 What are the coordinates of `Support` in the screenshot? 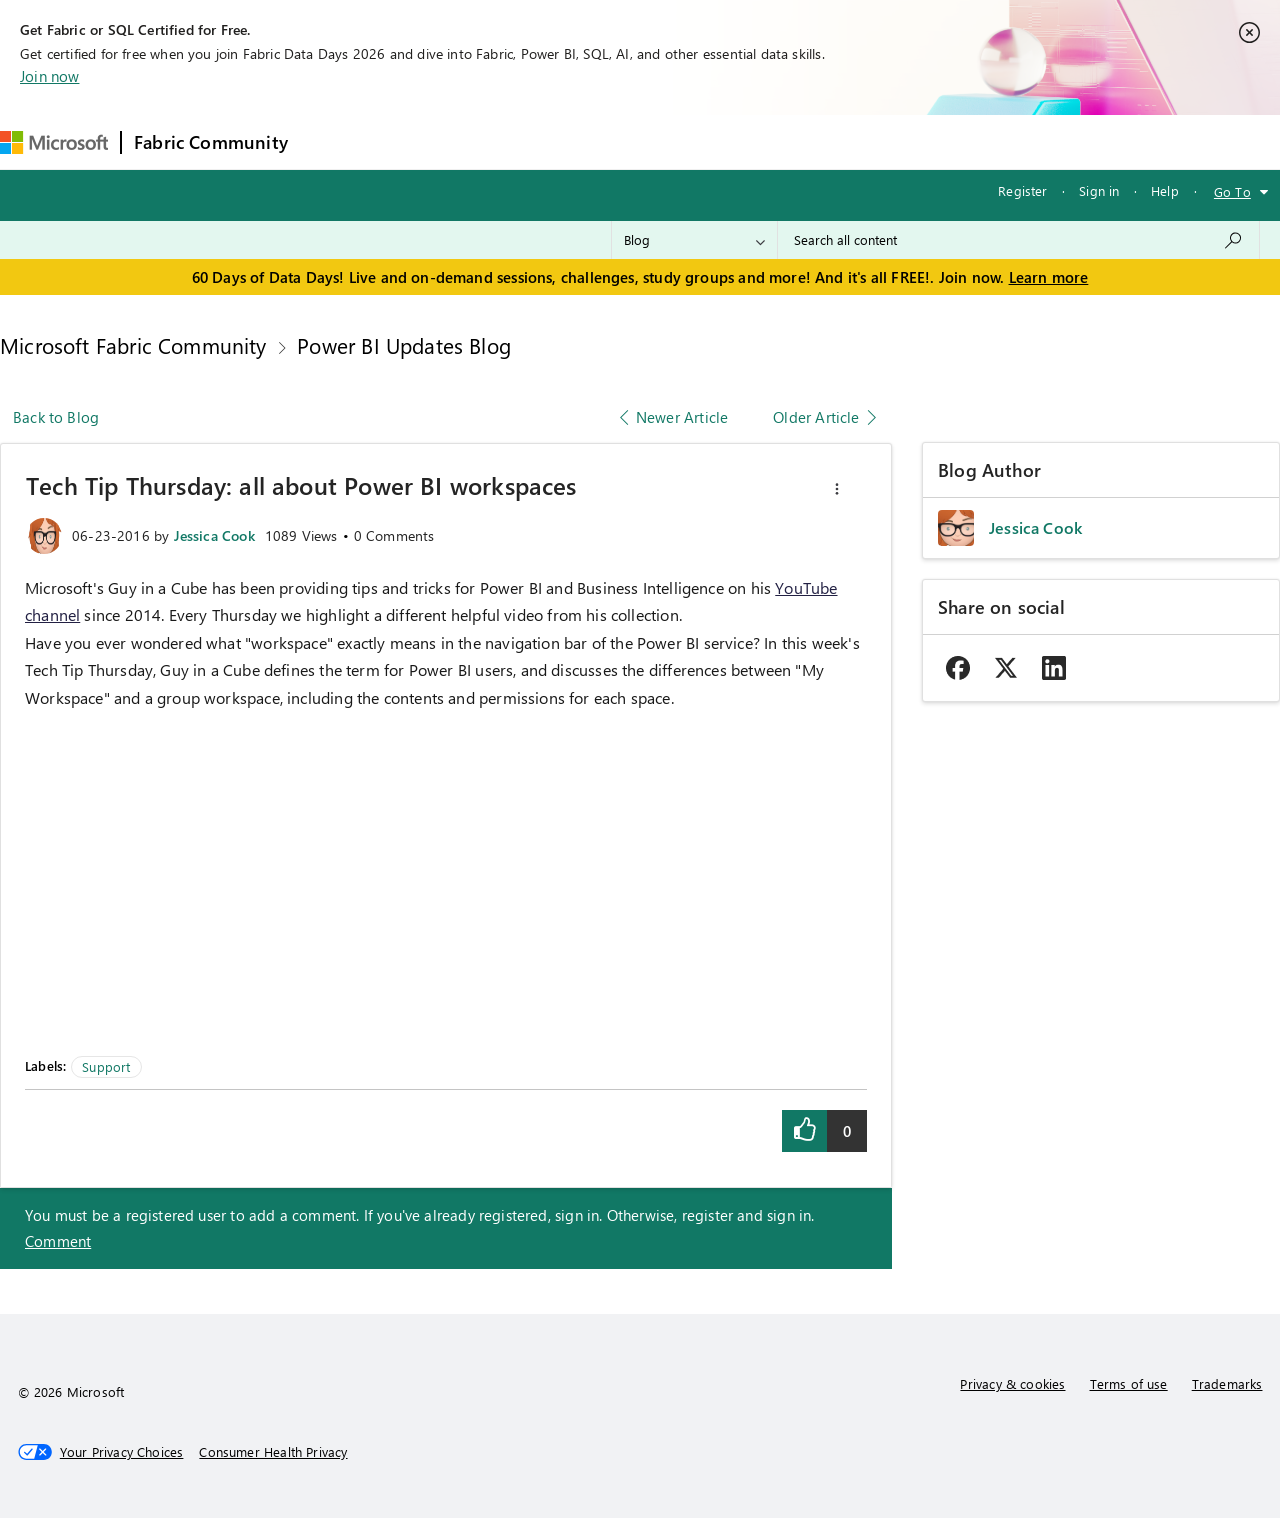 It's located at (843, 141).